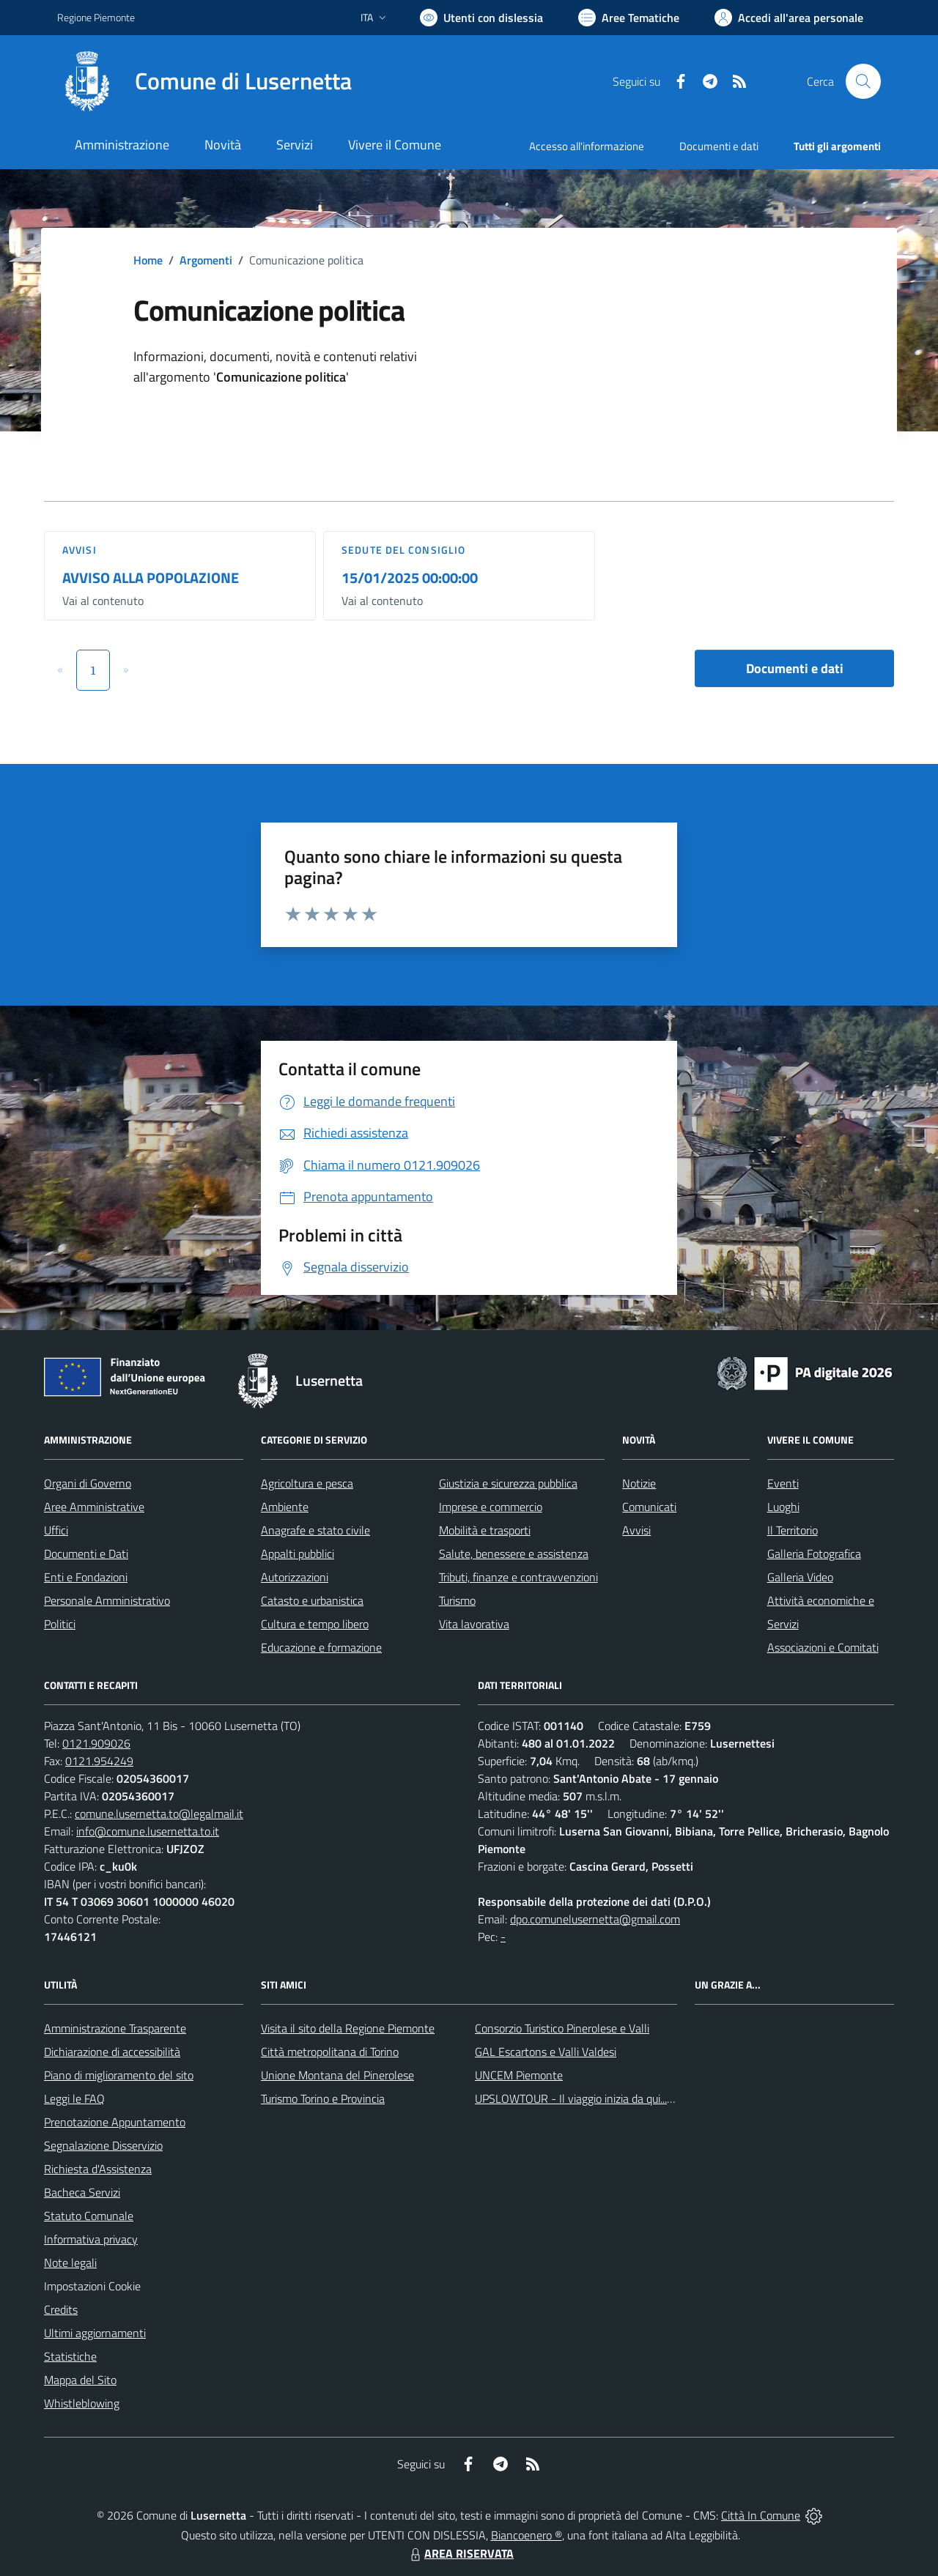  Describe the element at coordinates (460, 2553) in the screenshot. I see `AREA RISERVATA` at that location.